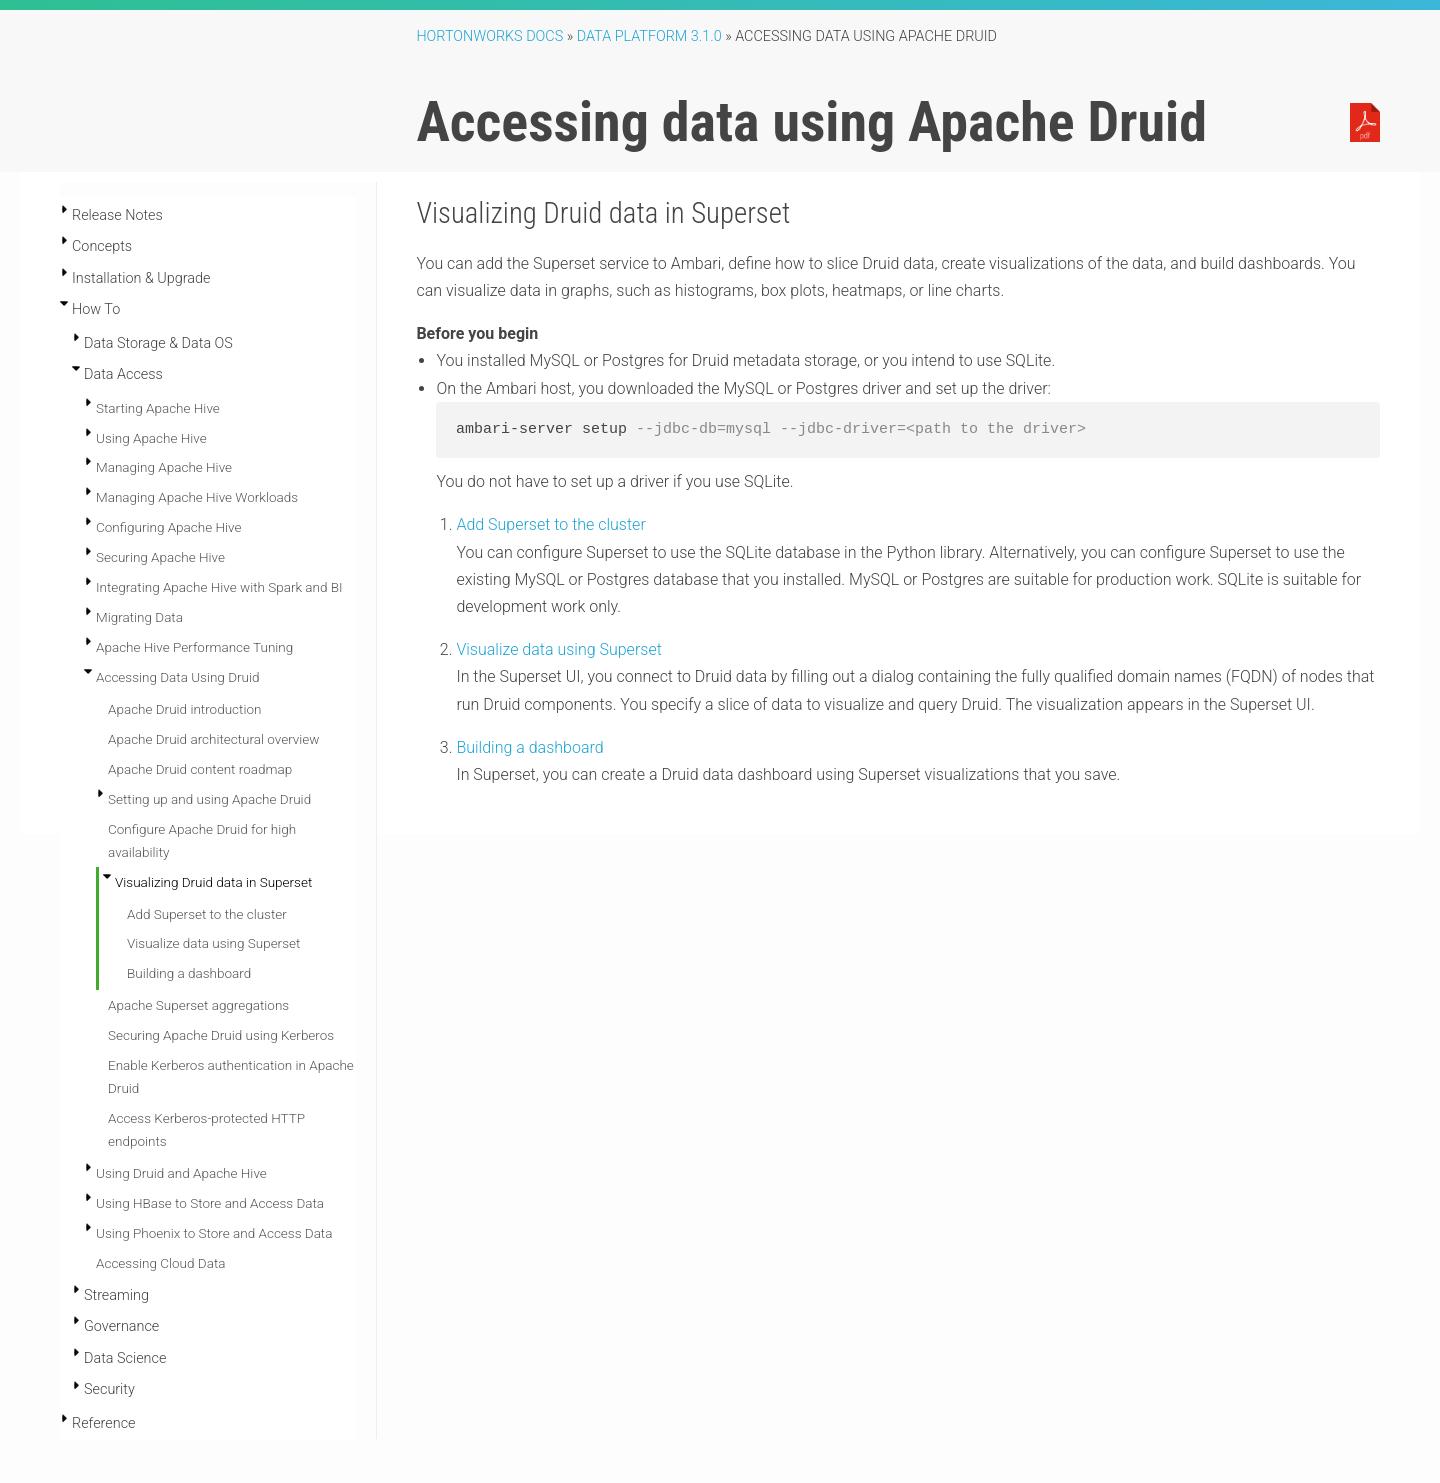 The width and height of the screenshot is (1440, 1483). Describe the element at coordinates (177, 677) in the screenshot. I see `Accessing Data Using Druid` at that location.